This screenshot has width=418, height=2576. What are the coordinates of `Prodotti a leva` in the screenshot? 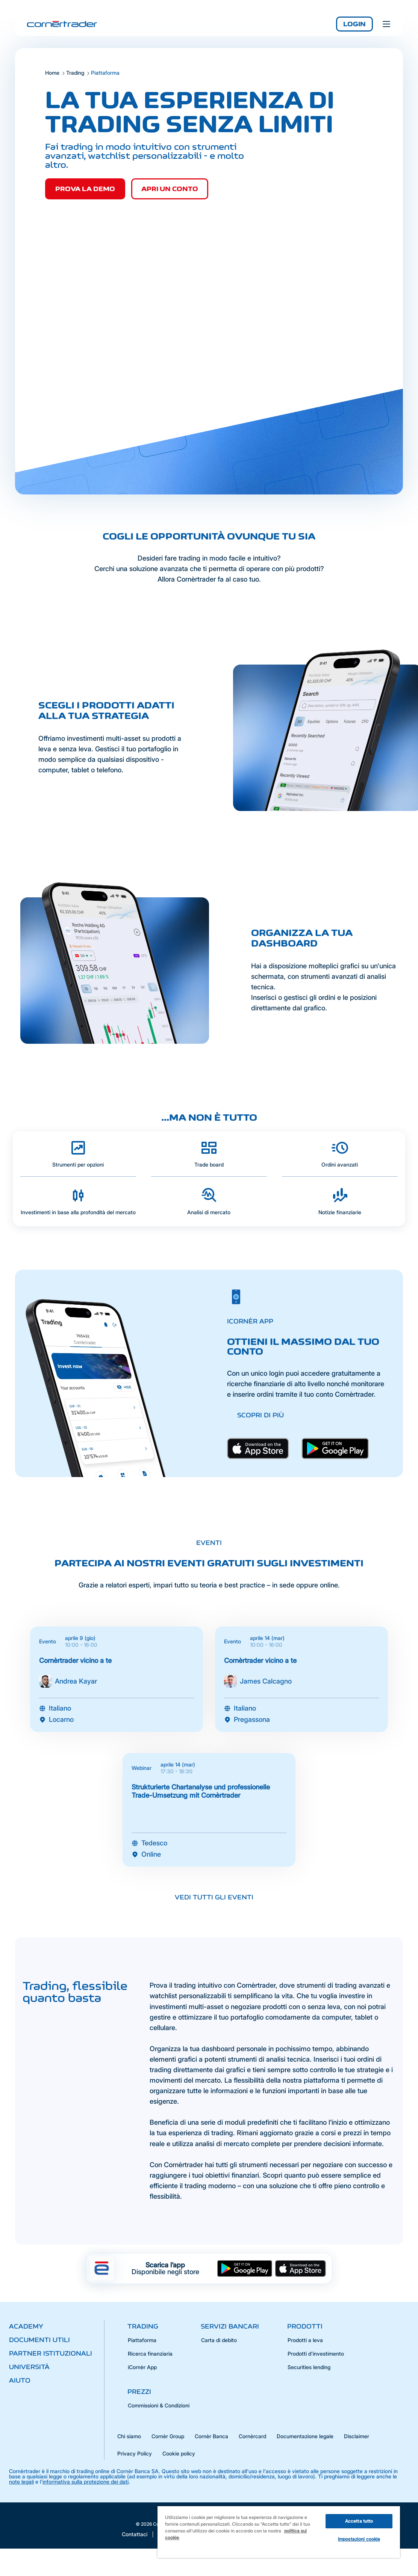 It's located at (305, 2340).